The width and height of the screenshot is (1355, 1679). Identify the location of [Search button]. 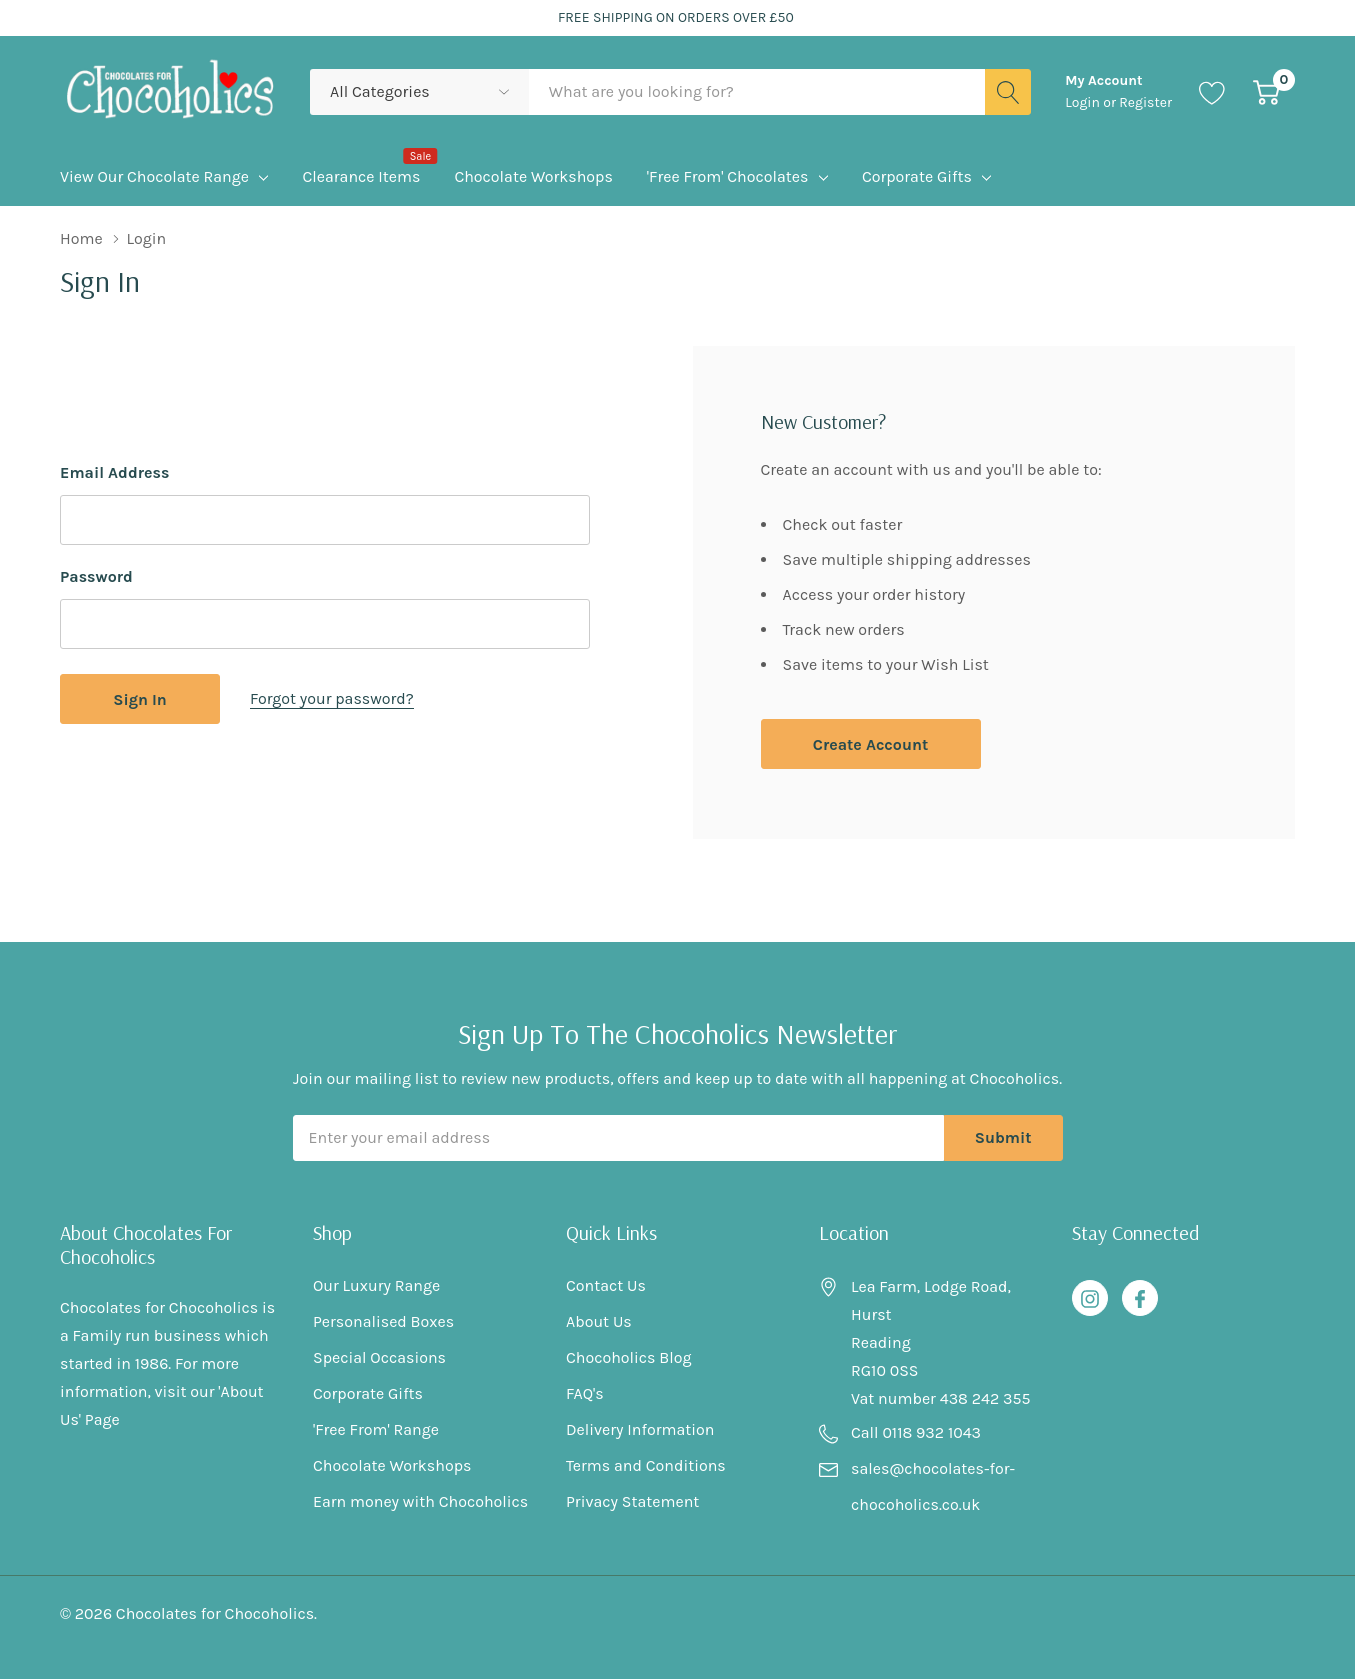
(1008, 92).